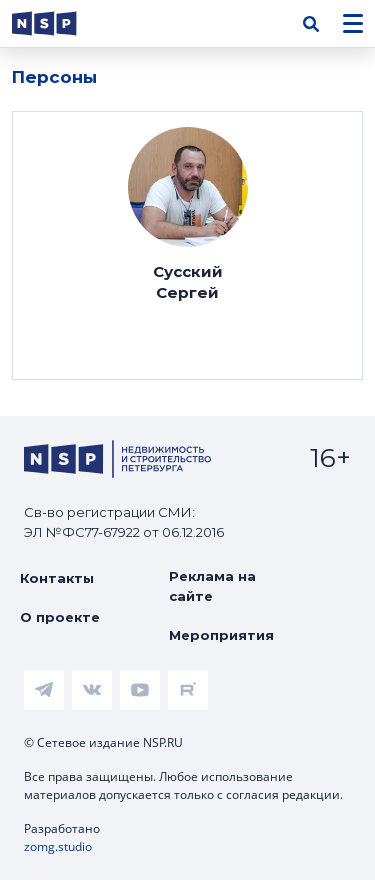 This screenshot has height=880, width=375. Describe the element at coordinates (57, 578) in the screenshot. I see `Контакты` at that location.